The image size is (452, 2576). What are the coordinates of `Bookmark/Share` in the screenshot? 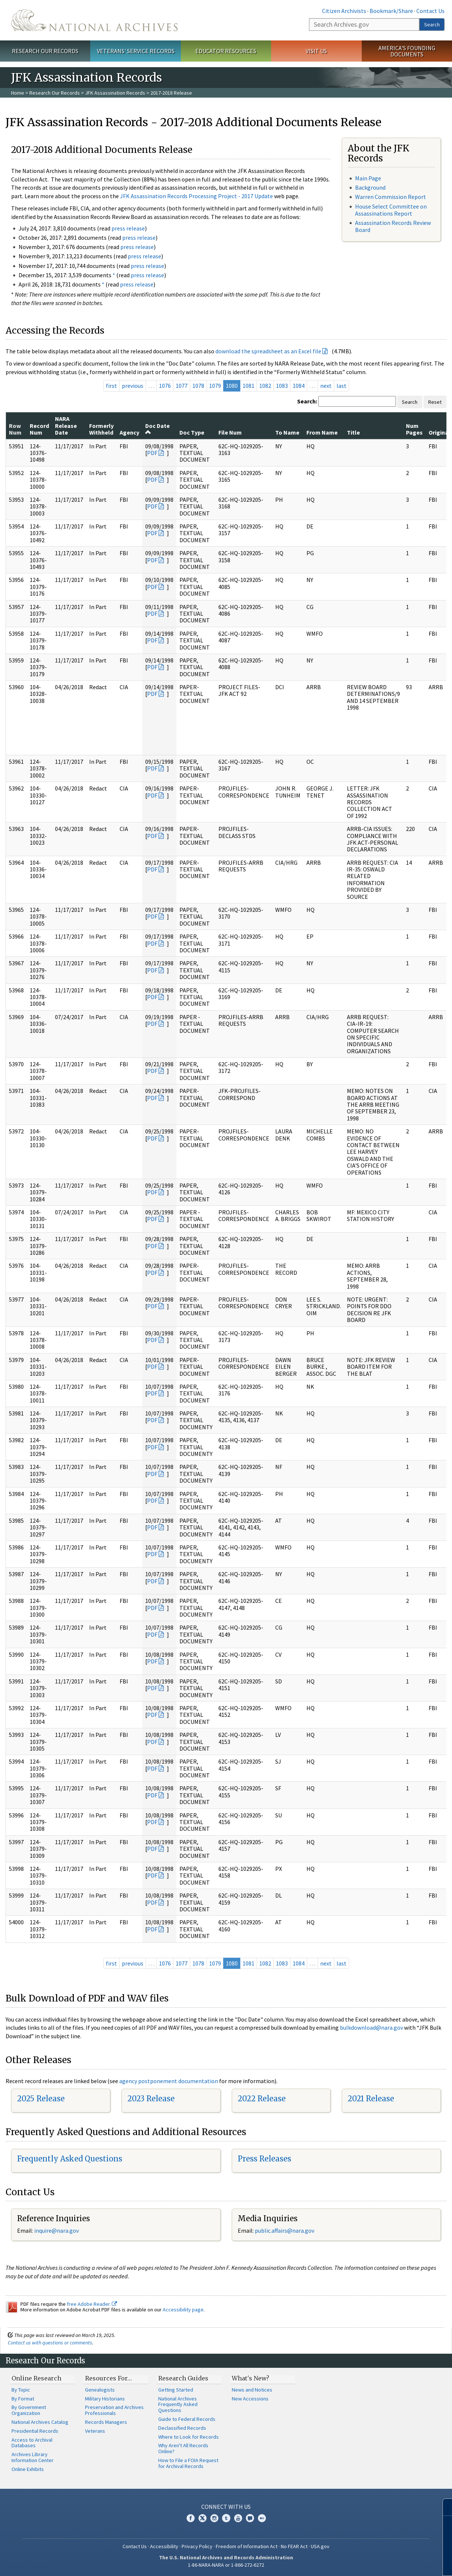 It's located at (391, 10).